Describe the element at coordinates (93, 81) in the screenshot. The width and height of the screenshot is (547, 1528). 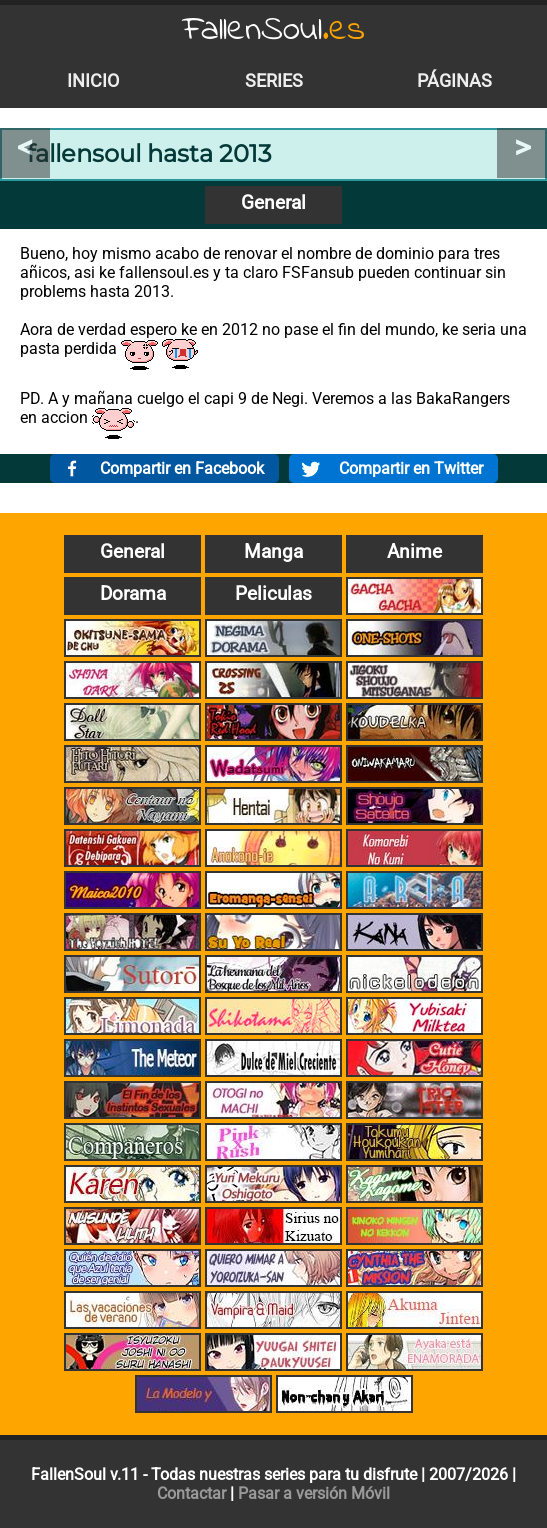
I see `Inicio` at that location.